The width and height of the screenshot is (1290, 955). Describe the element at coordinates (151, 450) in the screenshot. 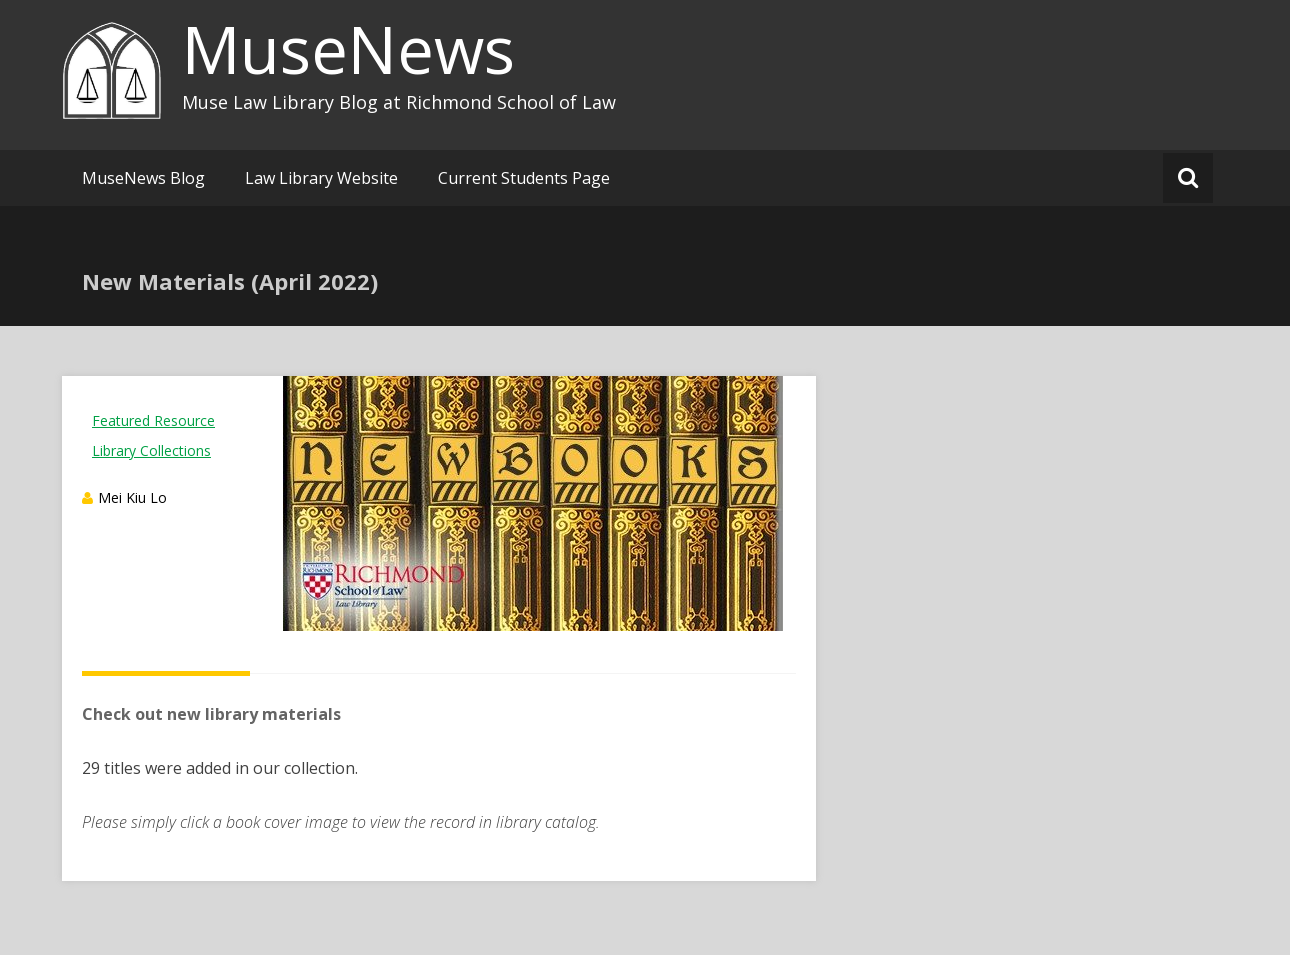

I see `Library Collections` at that location.